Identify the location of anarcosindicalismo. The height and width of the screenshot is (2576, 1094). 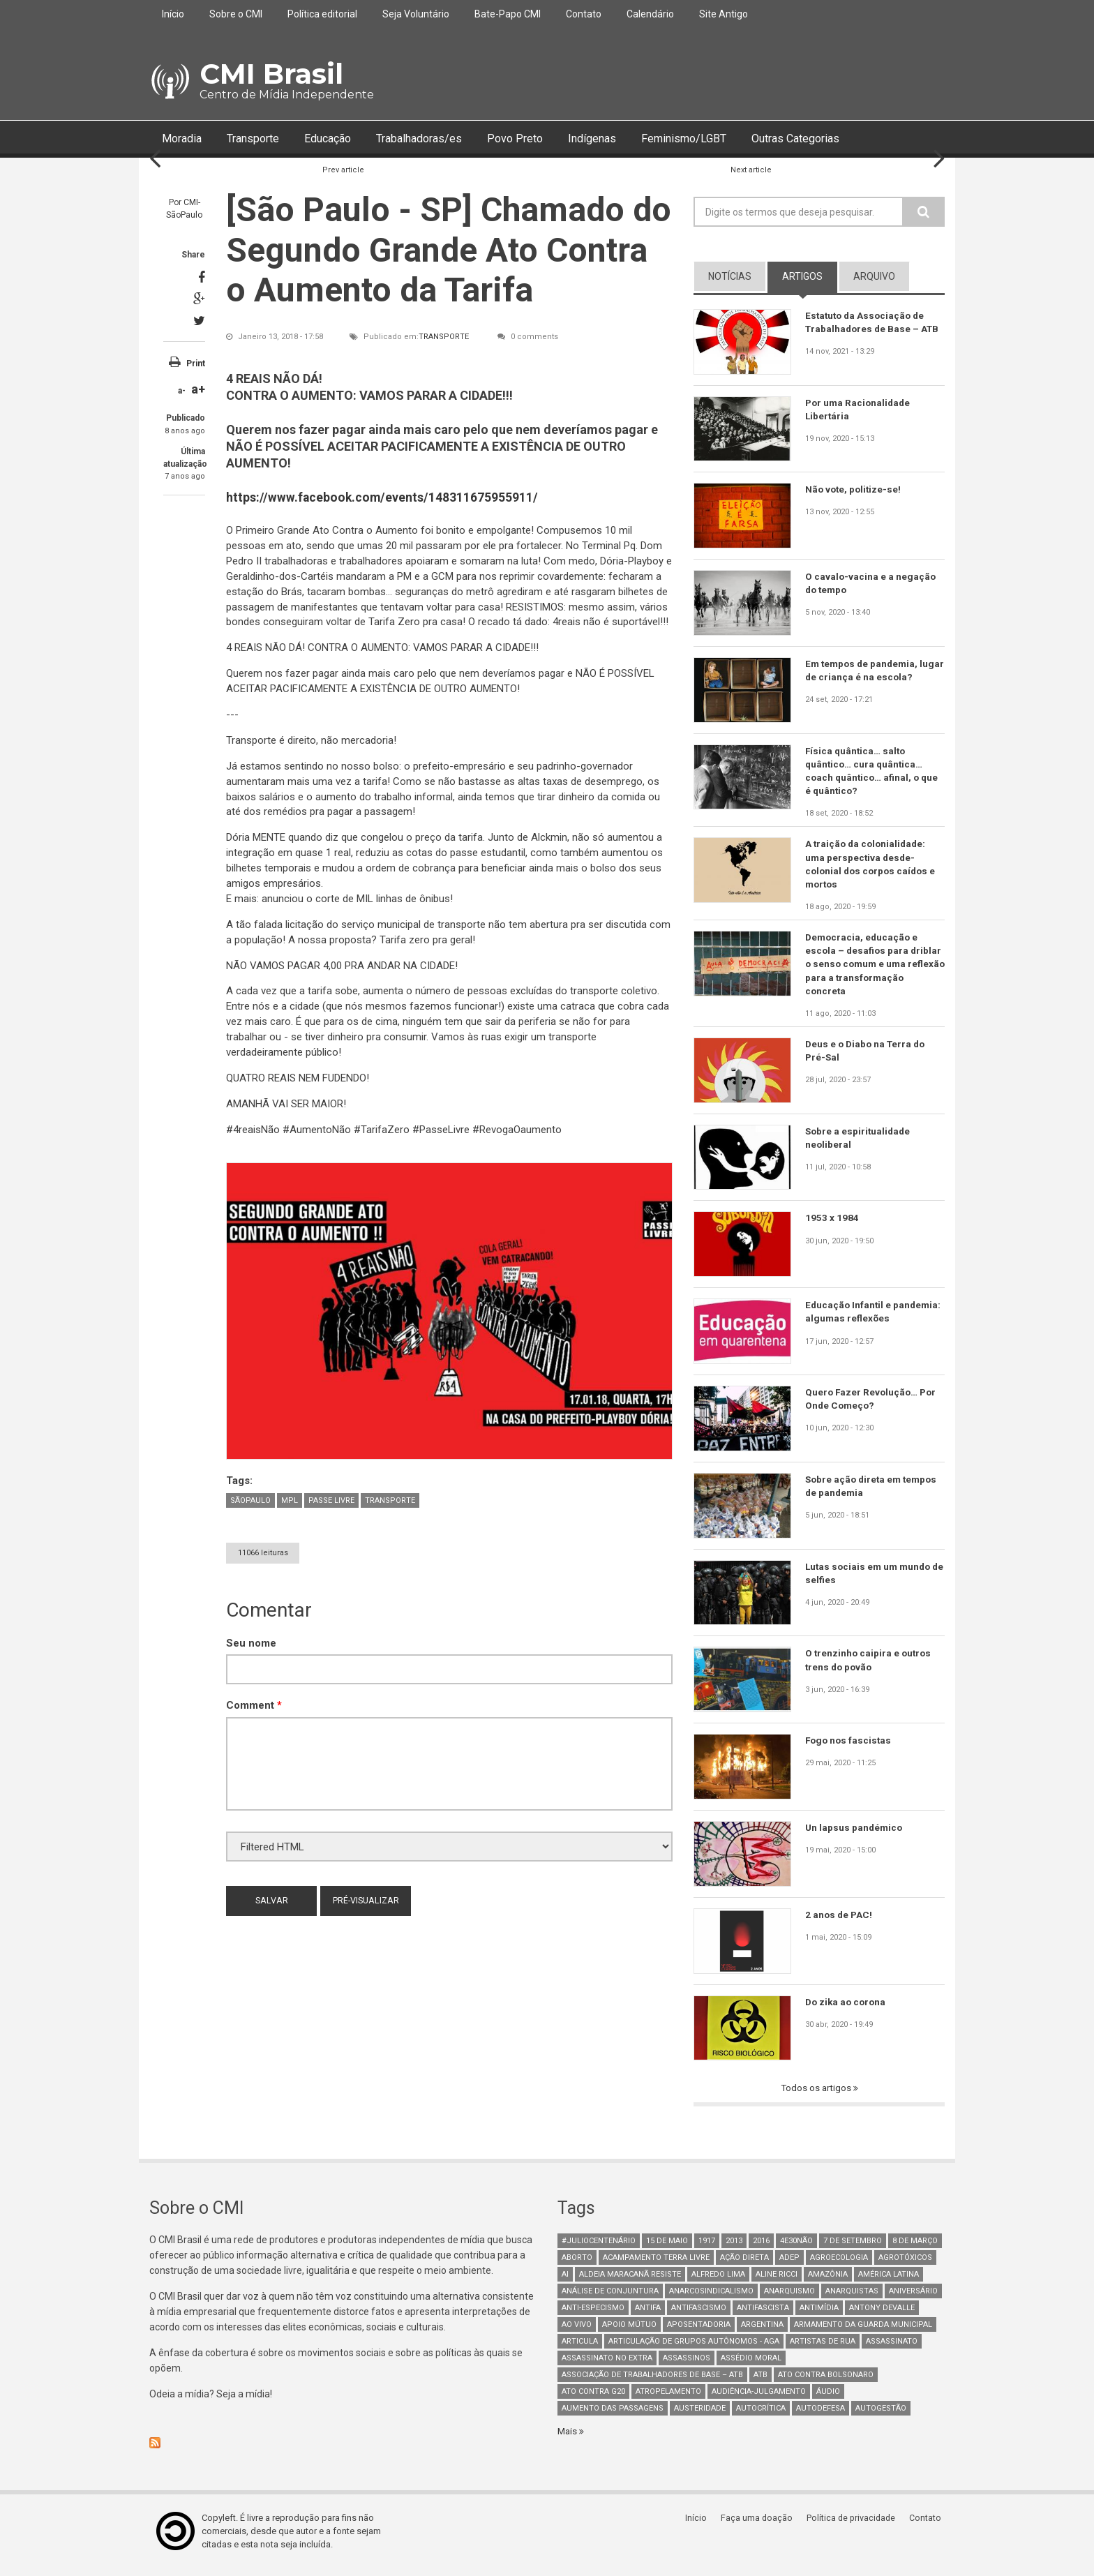
(711, 2298).